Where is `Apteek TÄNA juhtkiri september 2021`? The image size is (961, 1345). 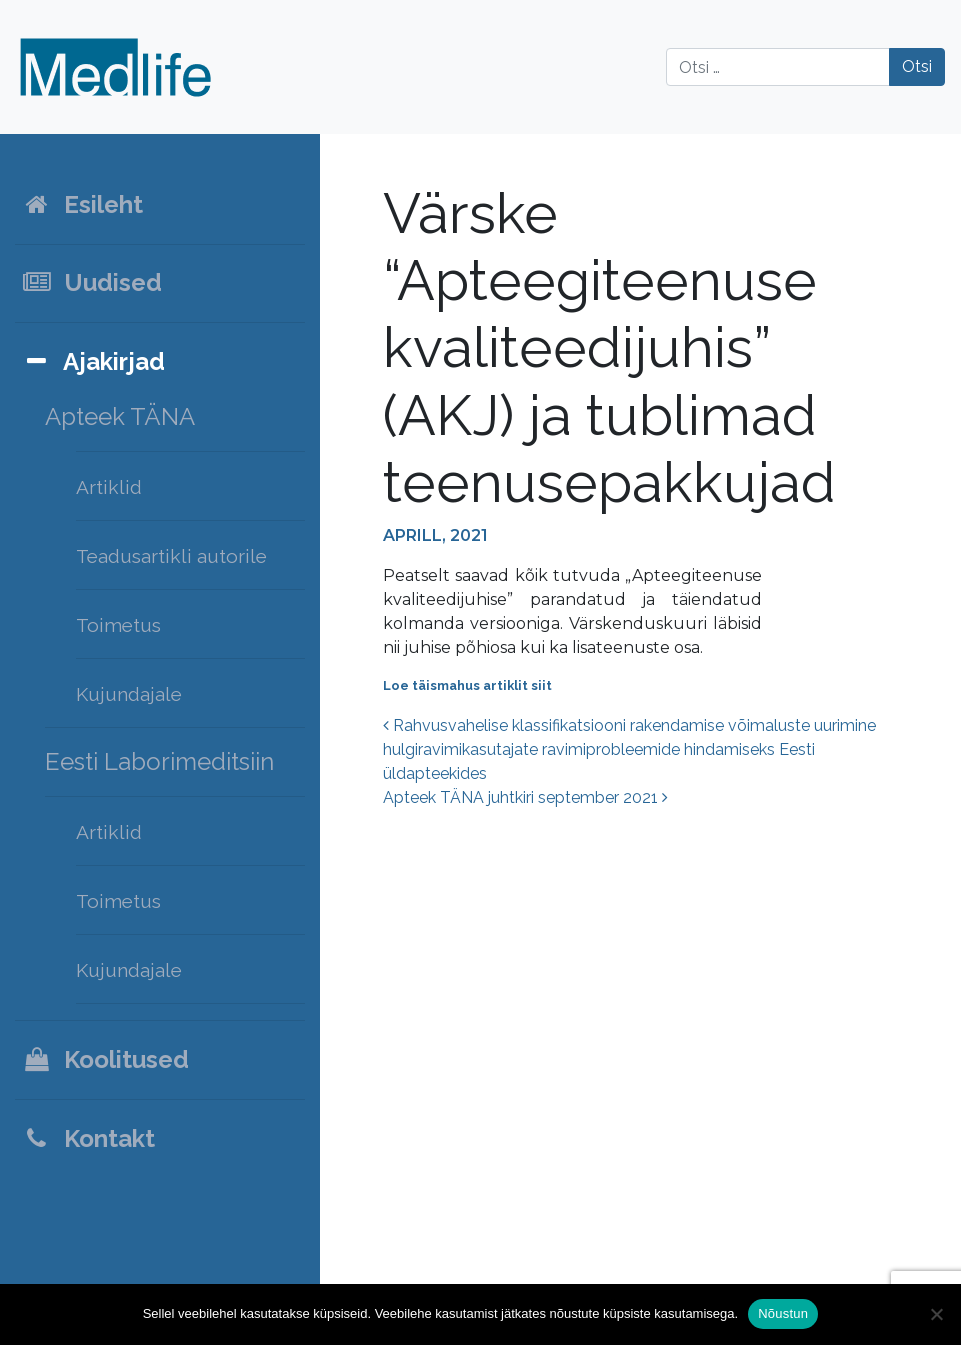 Apteek TÄNA juhtkiri september 2021 is located at coordinates (525, 797).